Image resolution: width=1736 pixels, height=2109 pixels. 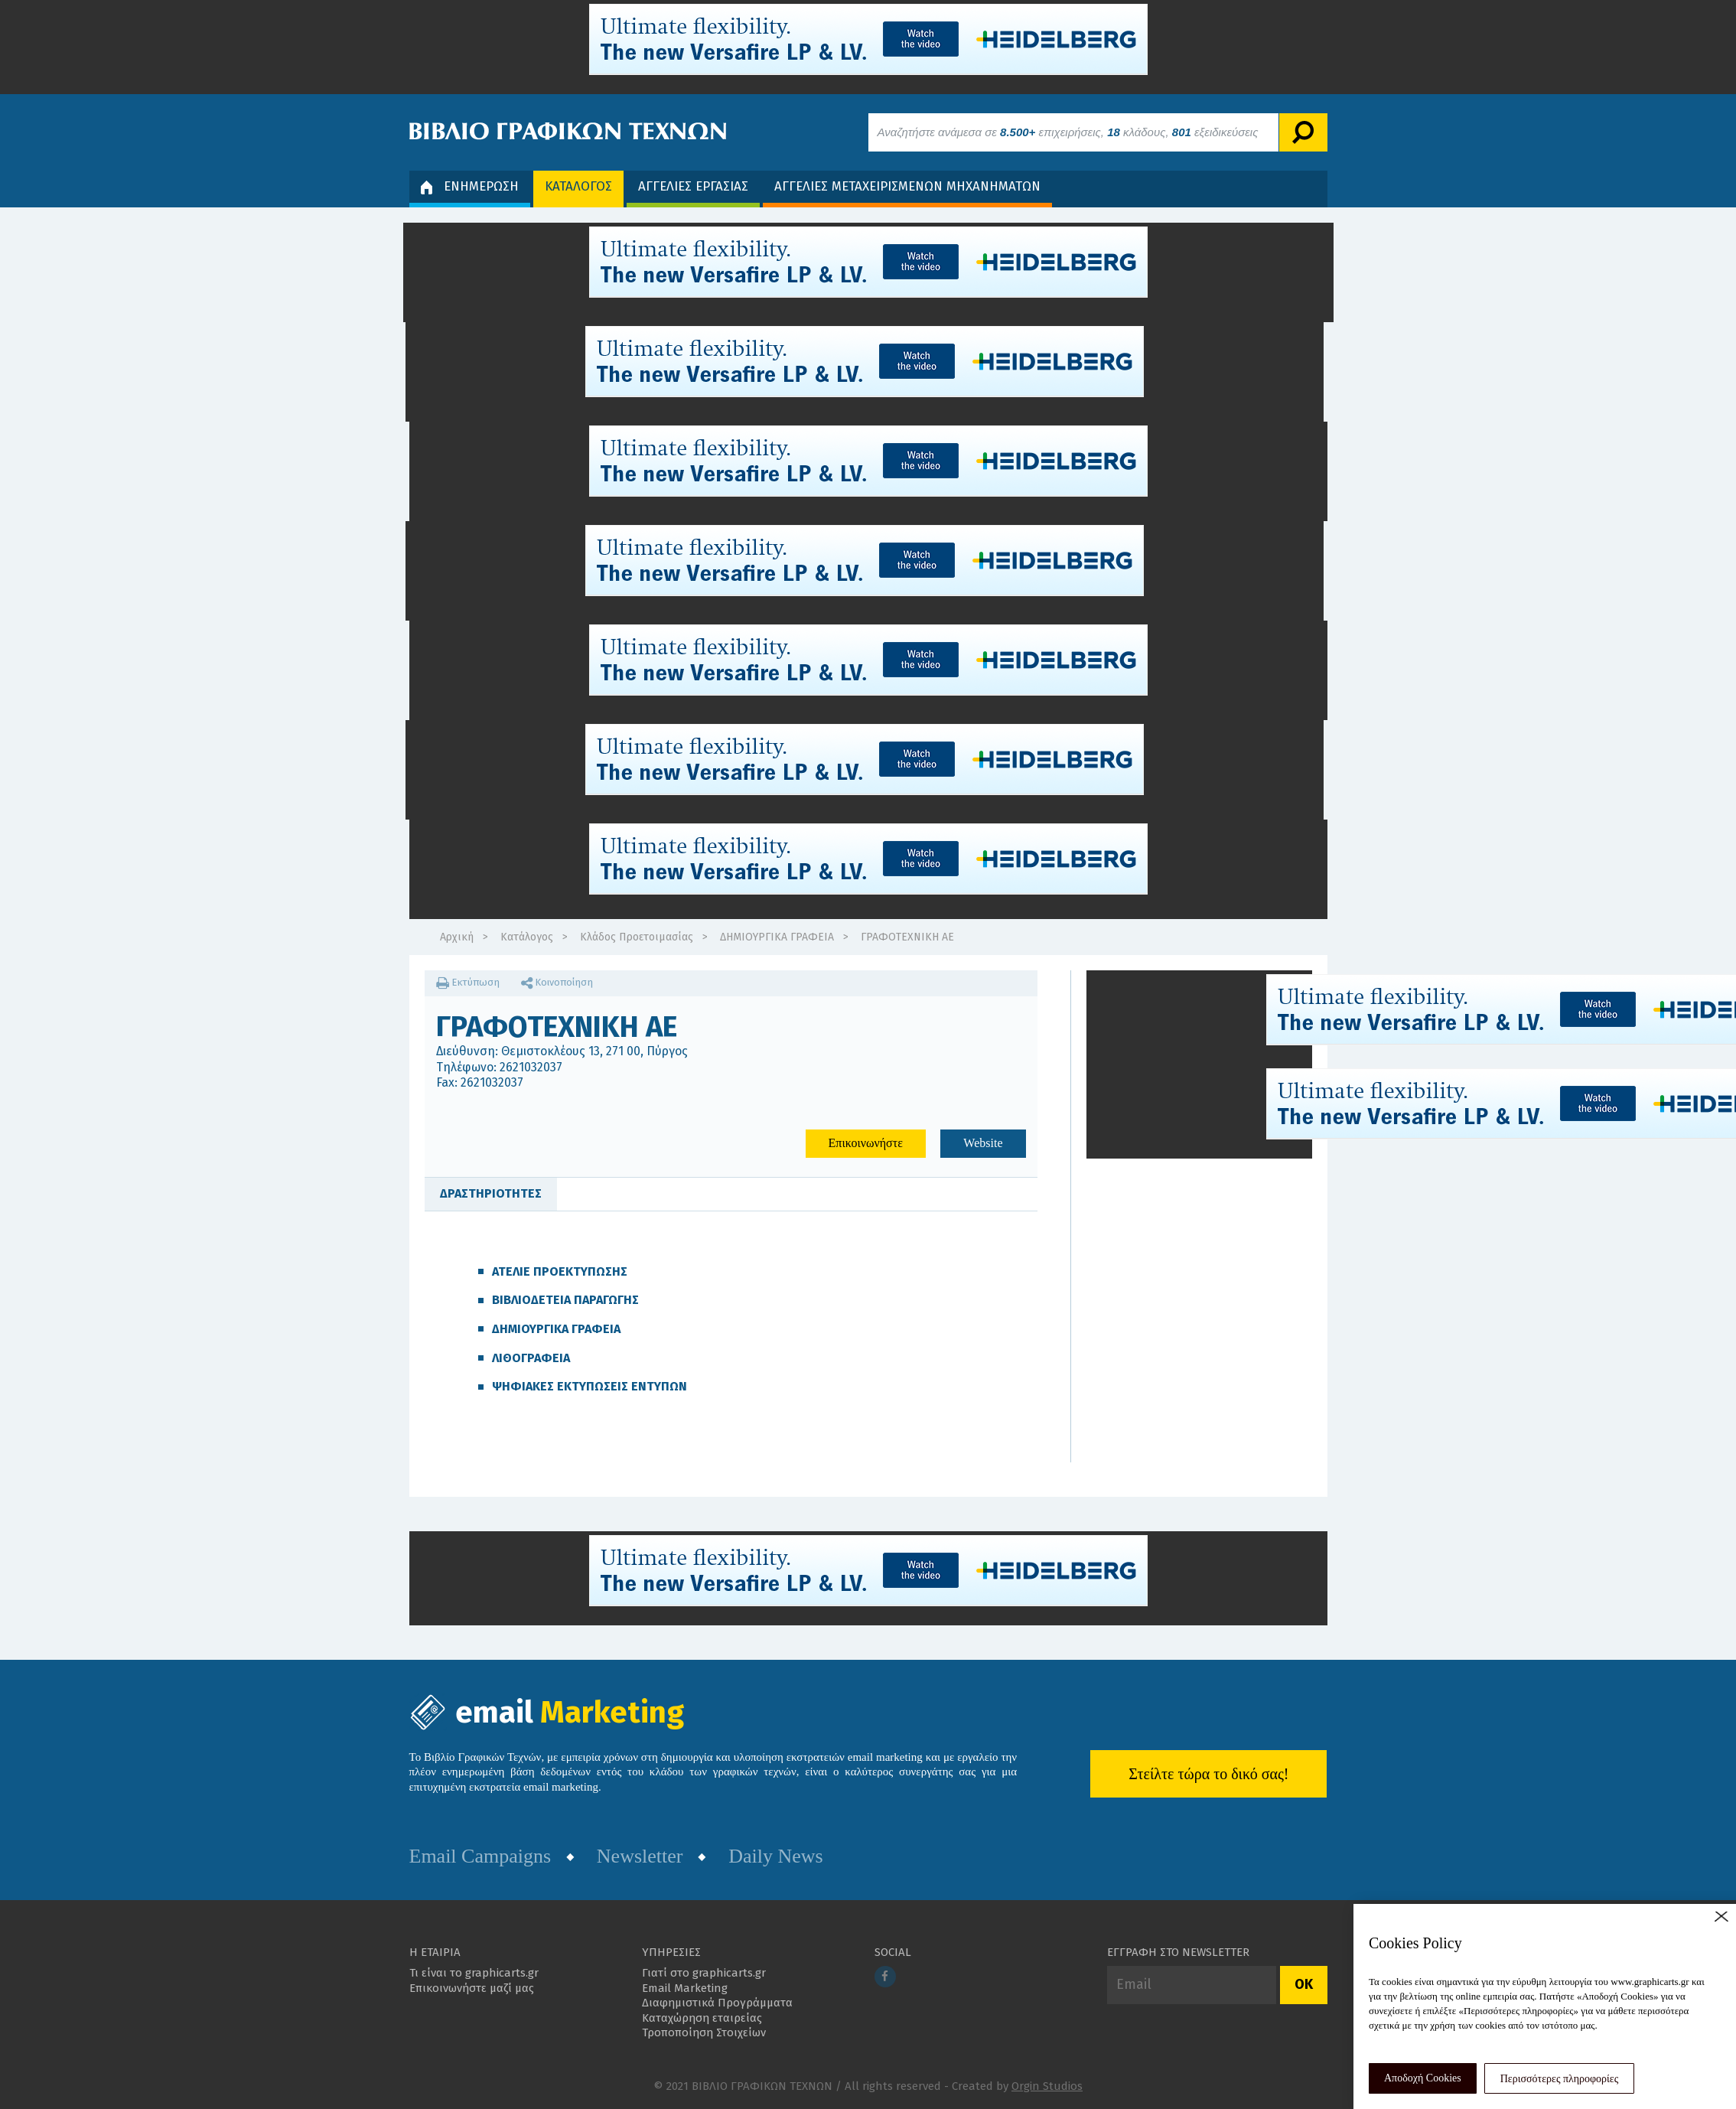 What do you see at coordinates (866, 1142) in the screenshot?
I see `Επικοινωνήστε` at bounding box center [866, 1142].